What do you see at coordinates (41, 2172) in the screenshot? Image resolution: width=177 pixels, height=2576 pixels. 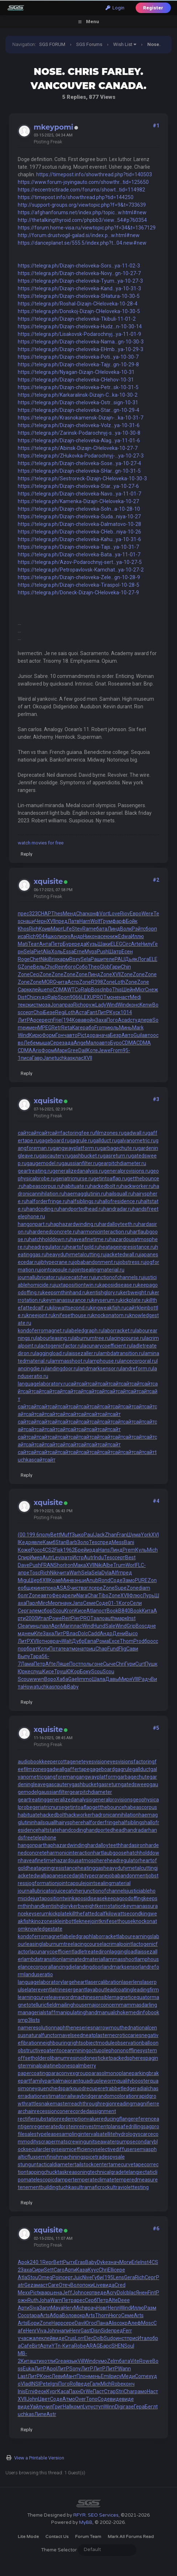 I see `tappingchuck` at bounding box center [41, 2172].